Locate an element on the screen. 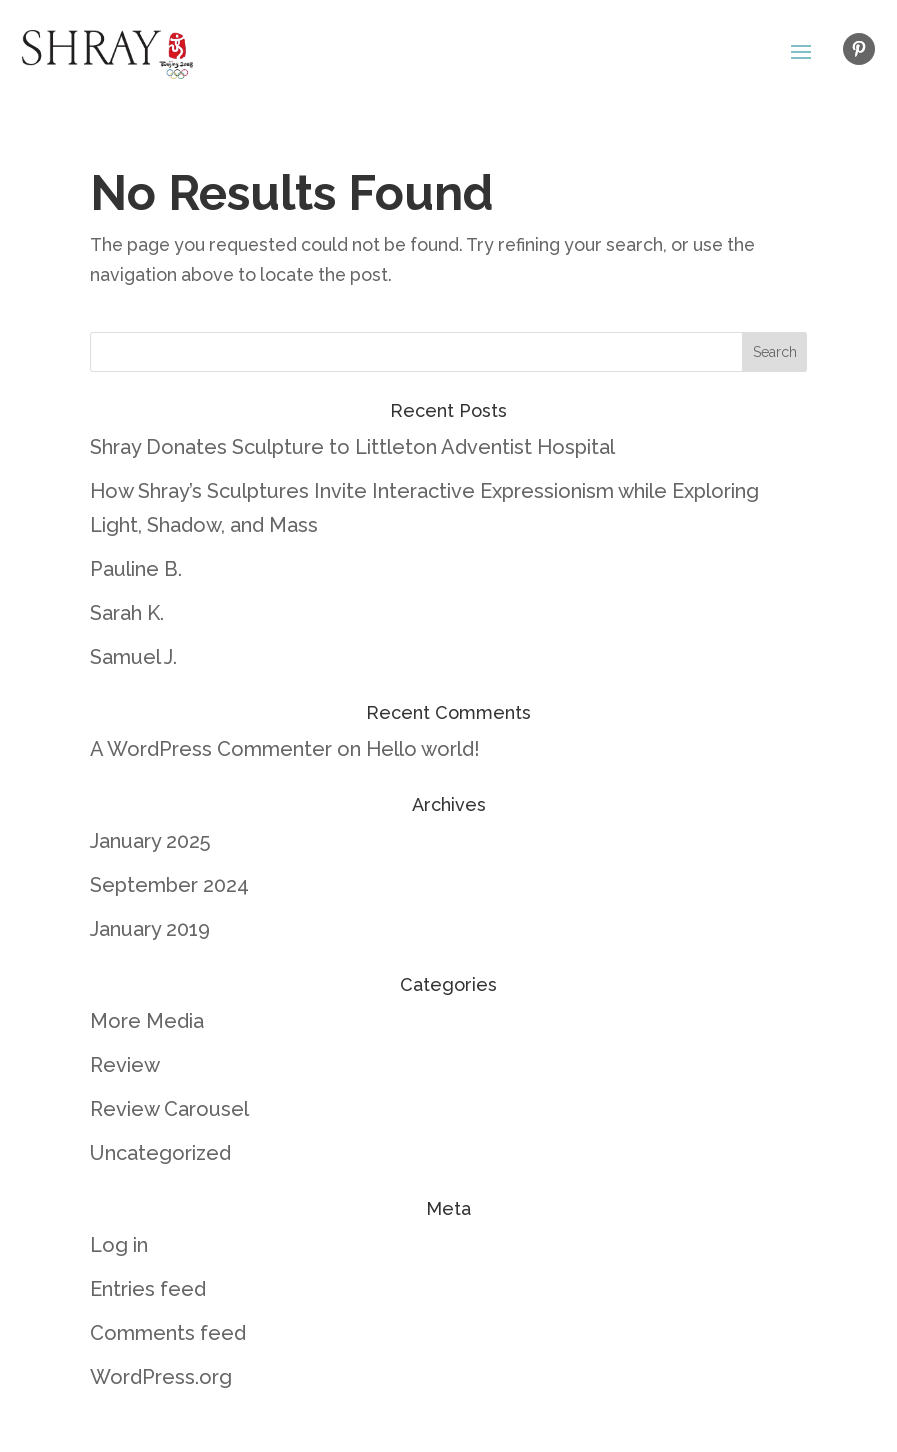  Review Carousel is located at coordinates (169, 1109).